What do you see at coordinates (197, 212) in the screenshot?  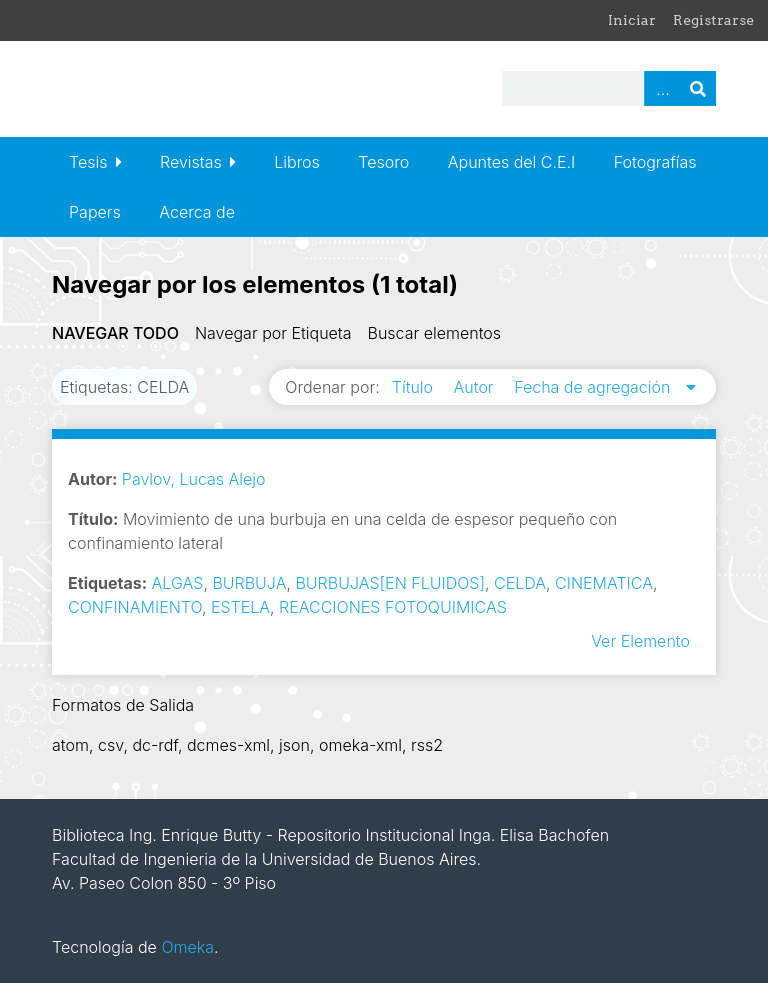 I see `Acerca de` at bounding box center [197, 212].